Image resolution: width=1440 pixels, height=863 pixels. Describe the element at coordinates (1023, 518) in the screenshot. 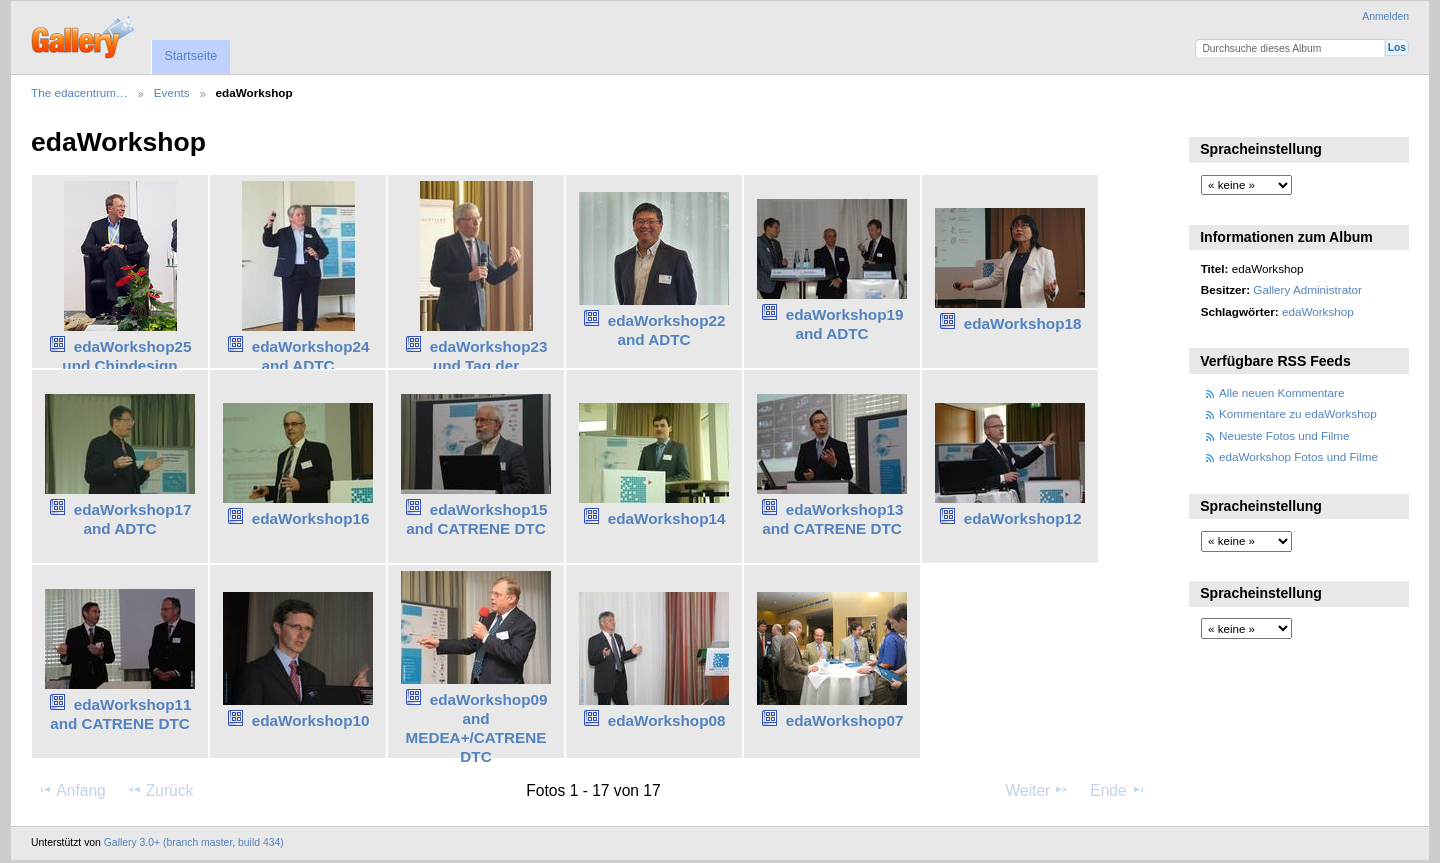

I see `edaWorkshop12` at that location.